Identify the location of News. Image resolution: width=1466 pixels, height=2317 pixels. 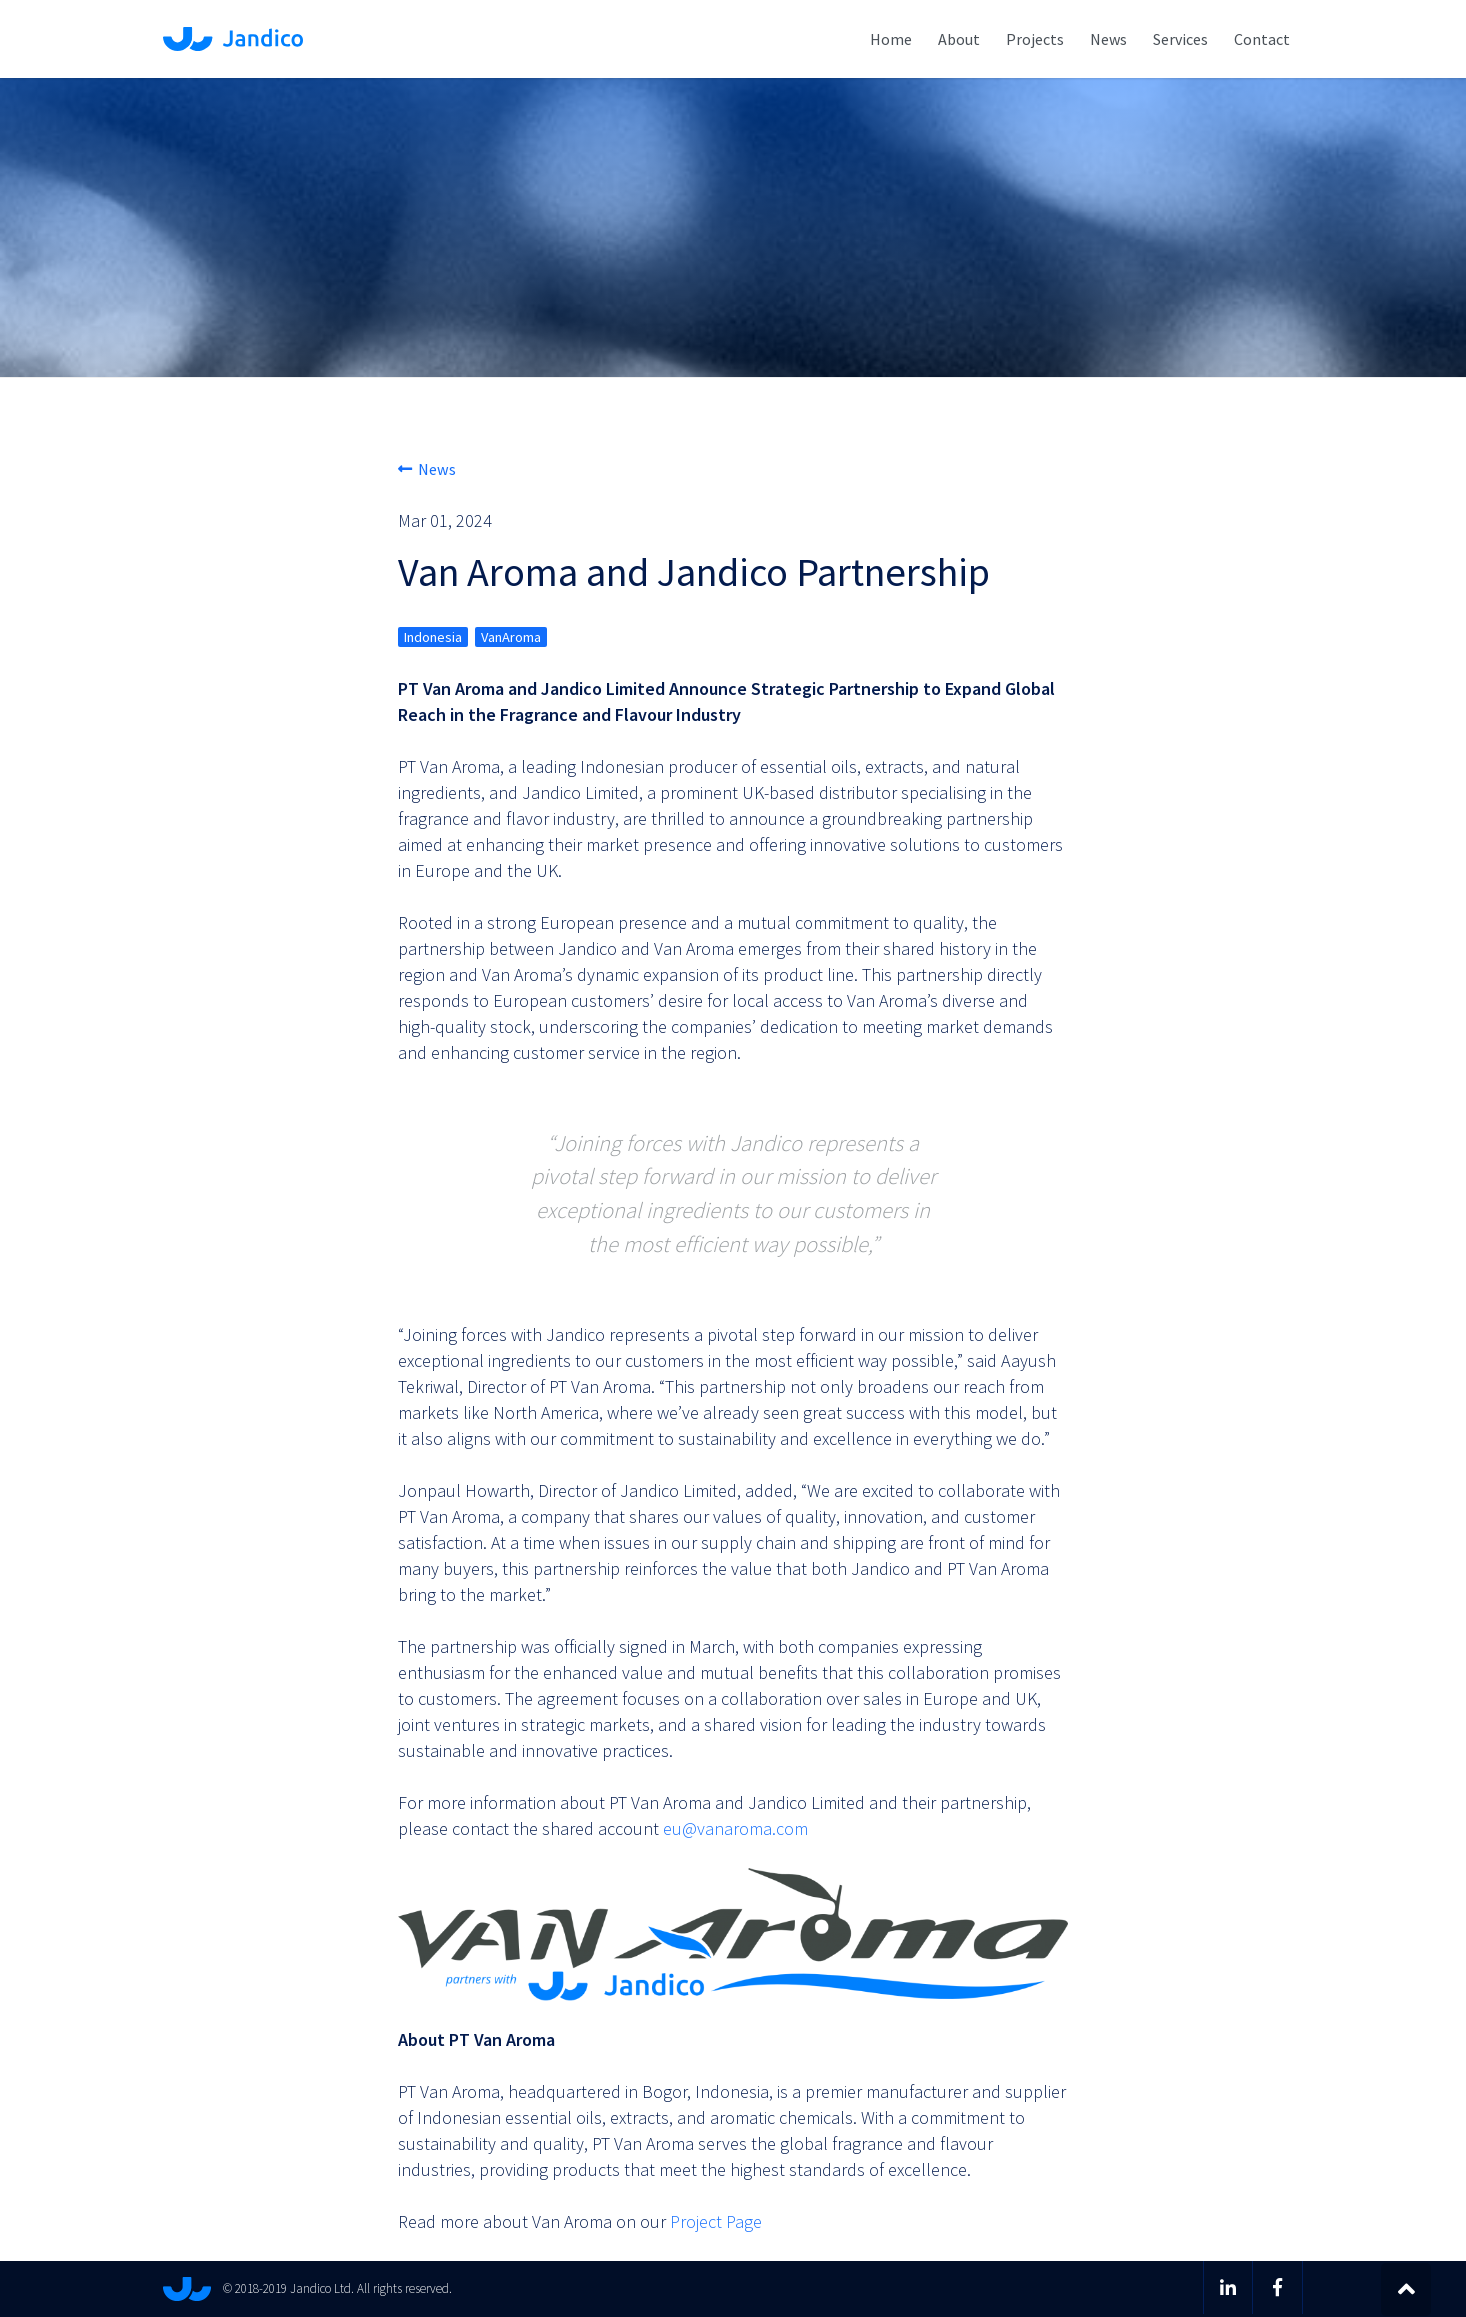
(1108, 39).